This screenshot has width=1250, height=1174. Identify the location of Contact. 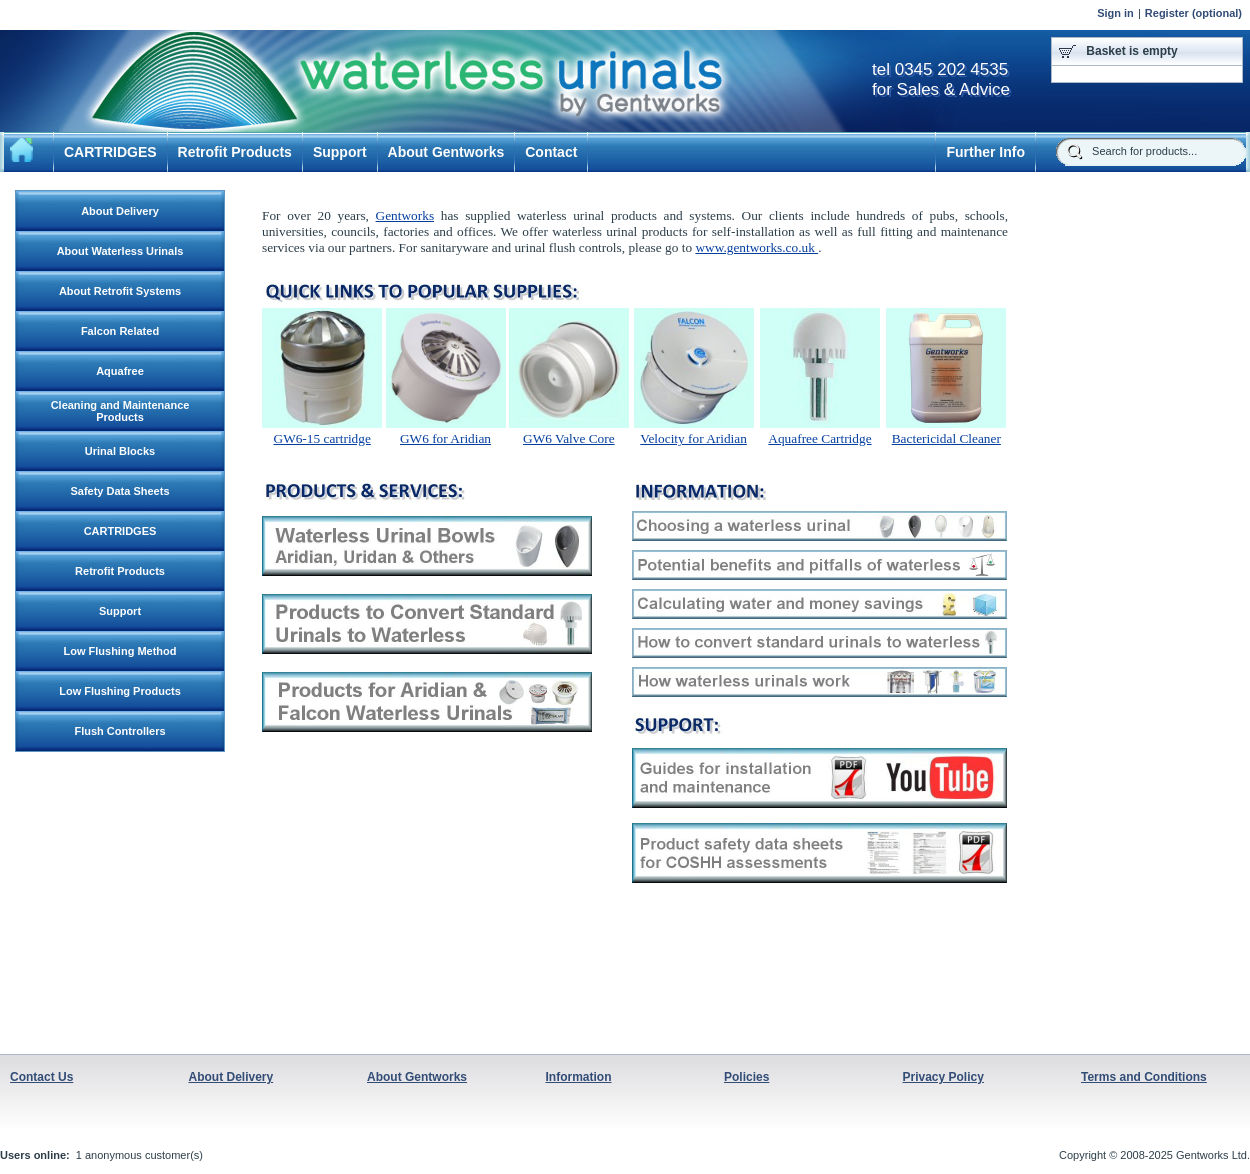
(551, 152).